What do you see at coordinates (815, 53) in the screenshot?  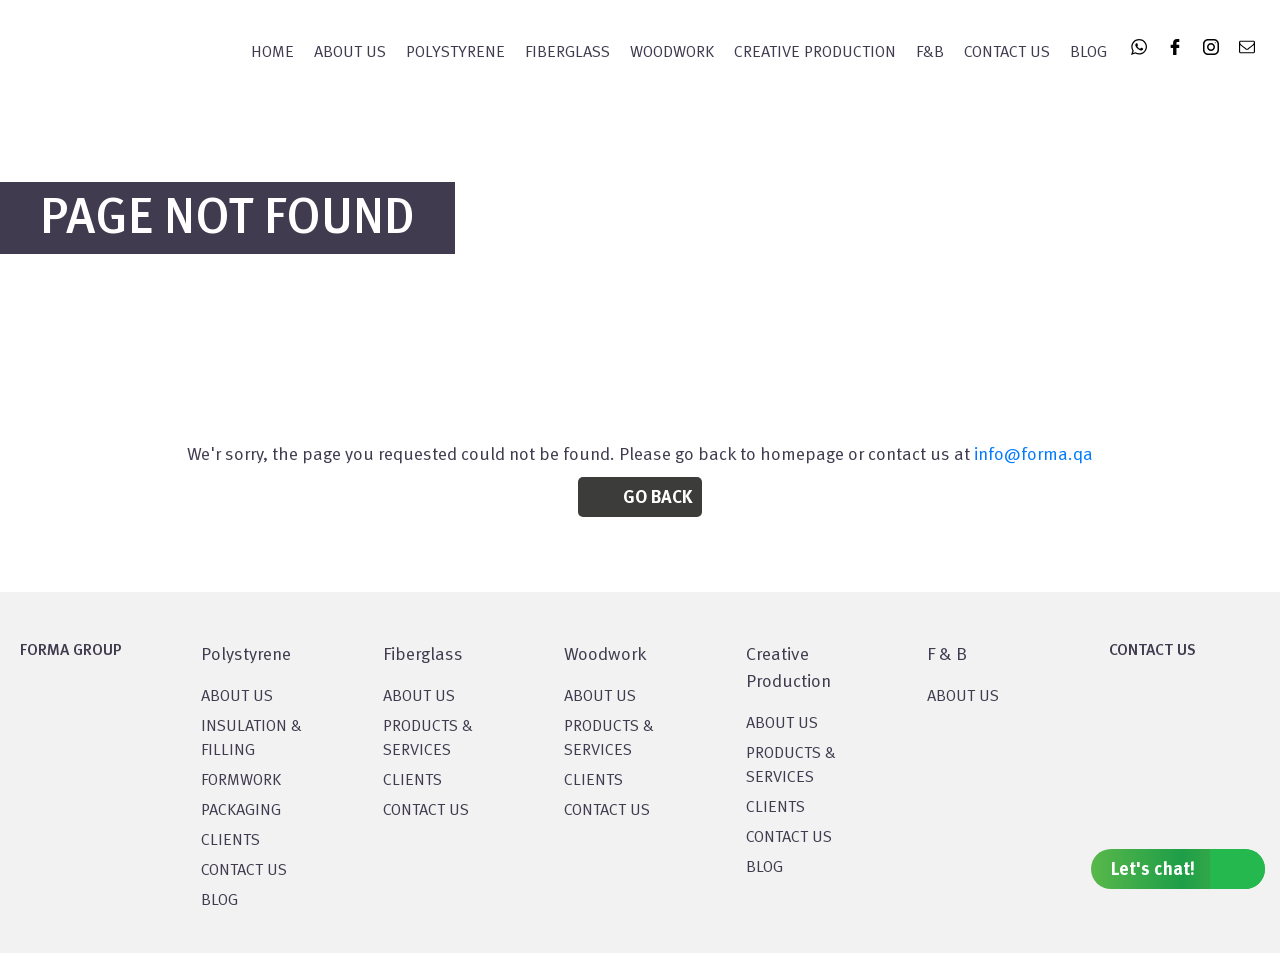 I see `CREATIVE PRODUCTION` at bounding box center [815, 53].